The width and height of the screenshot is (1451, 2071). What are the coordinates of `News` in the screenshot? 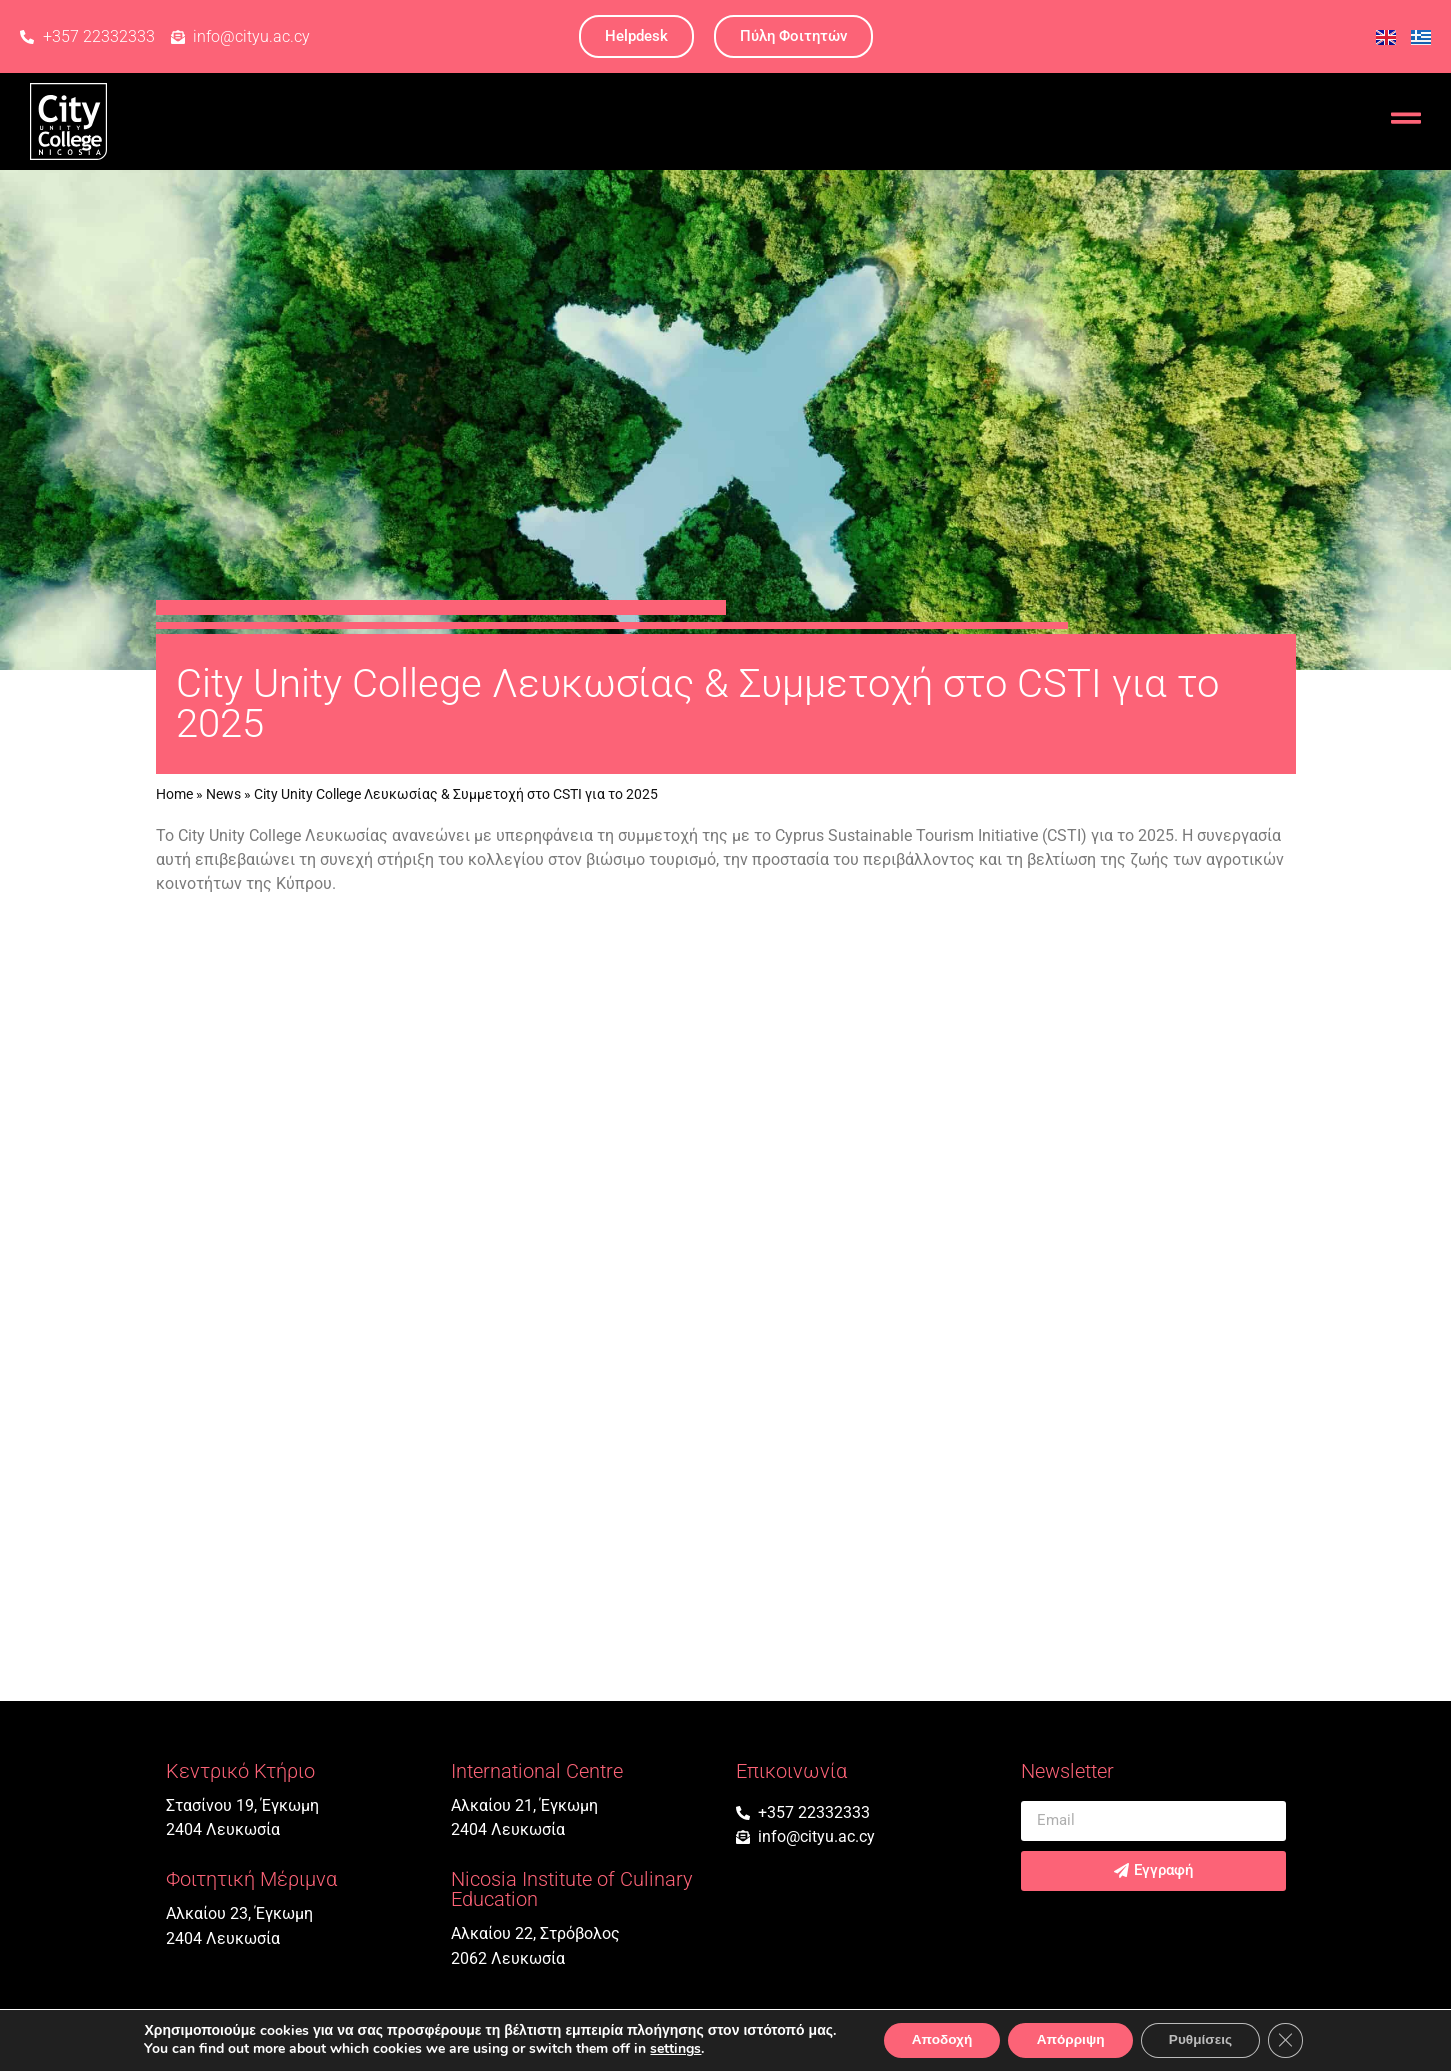 It's located at (223, 794).